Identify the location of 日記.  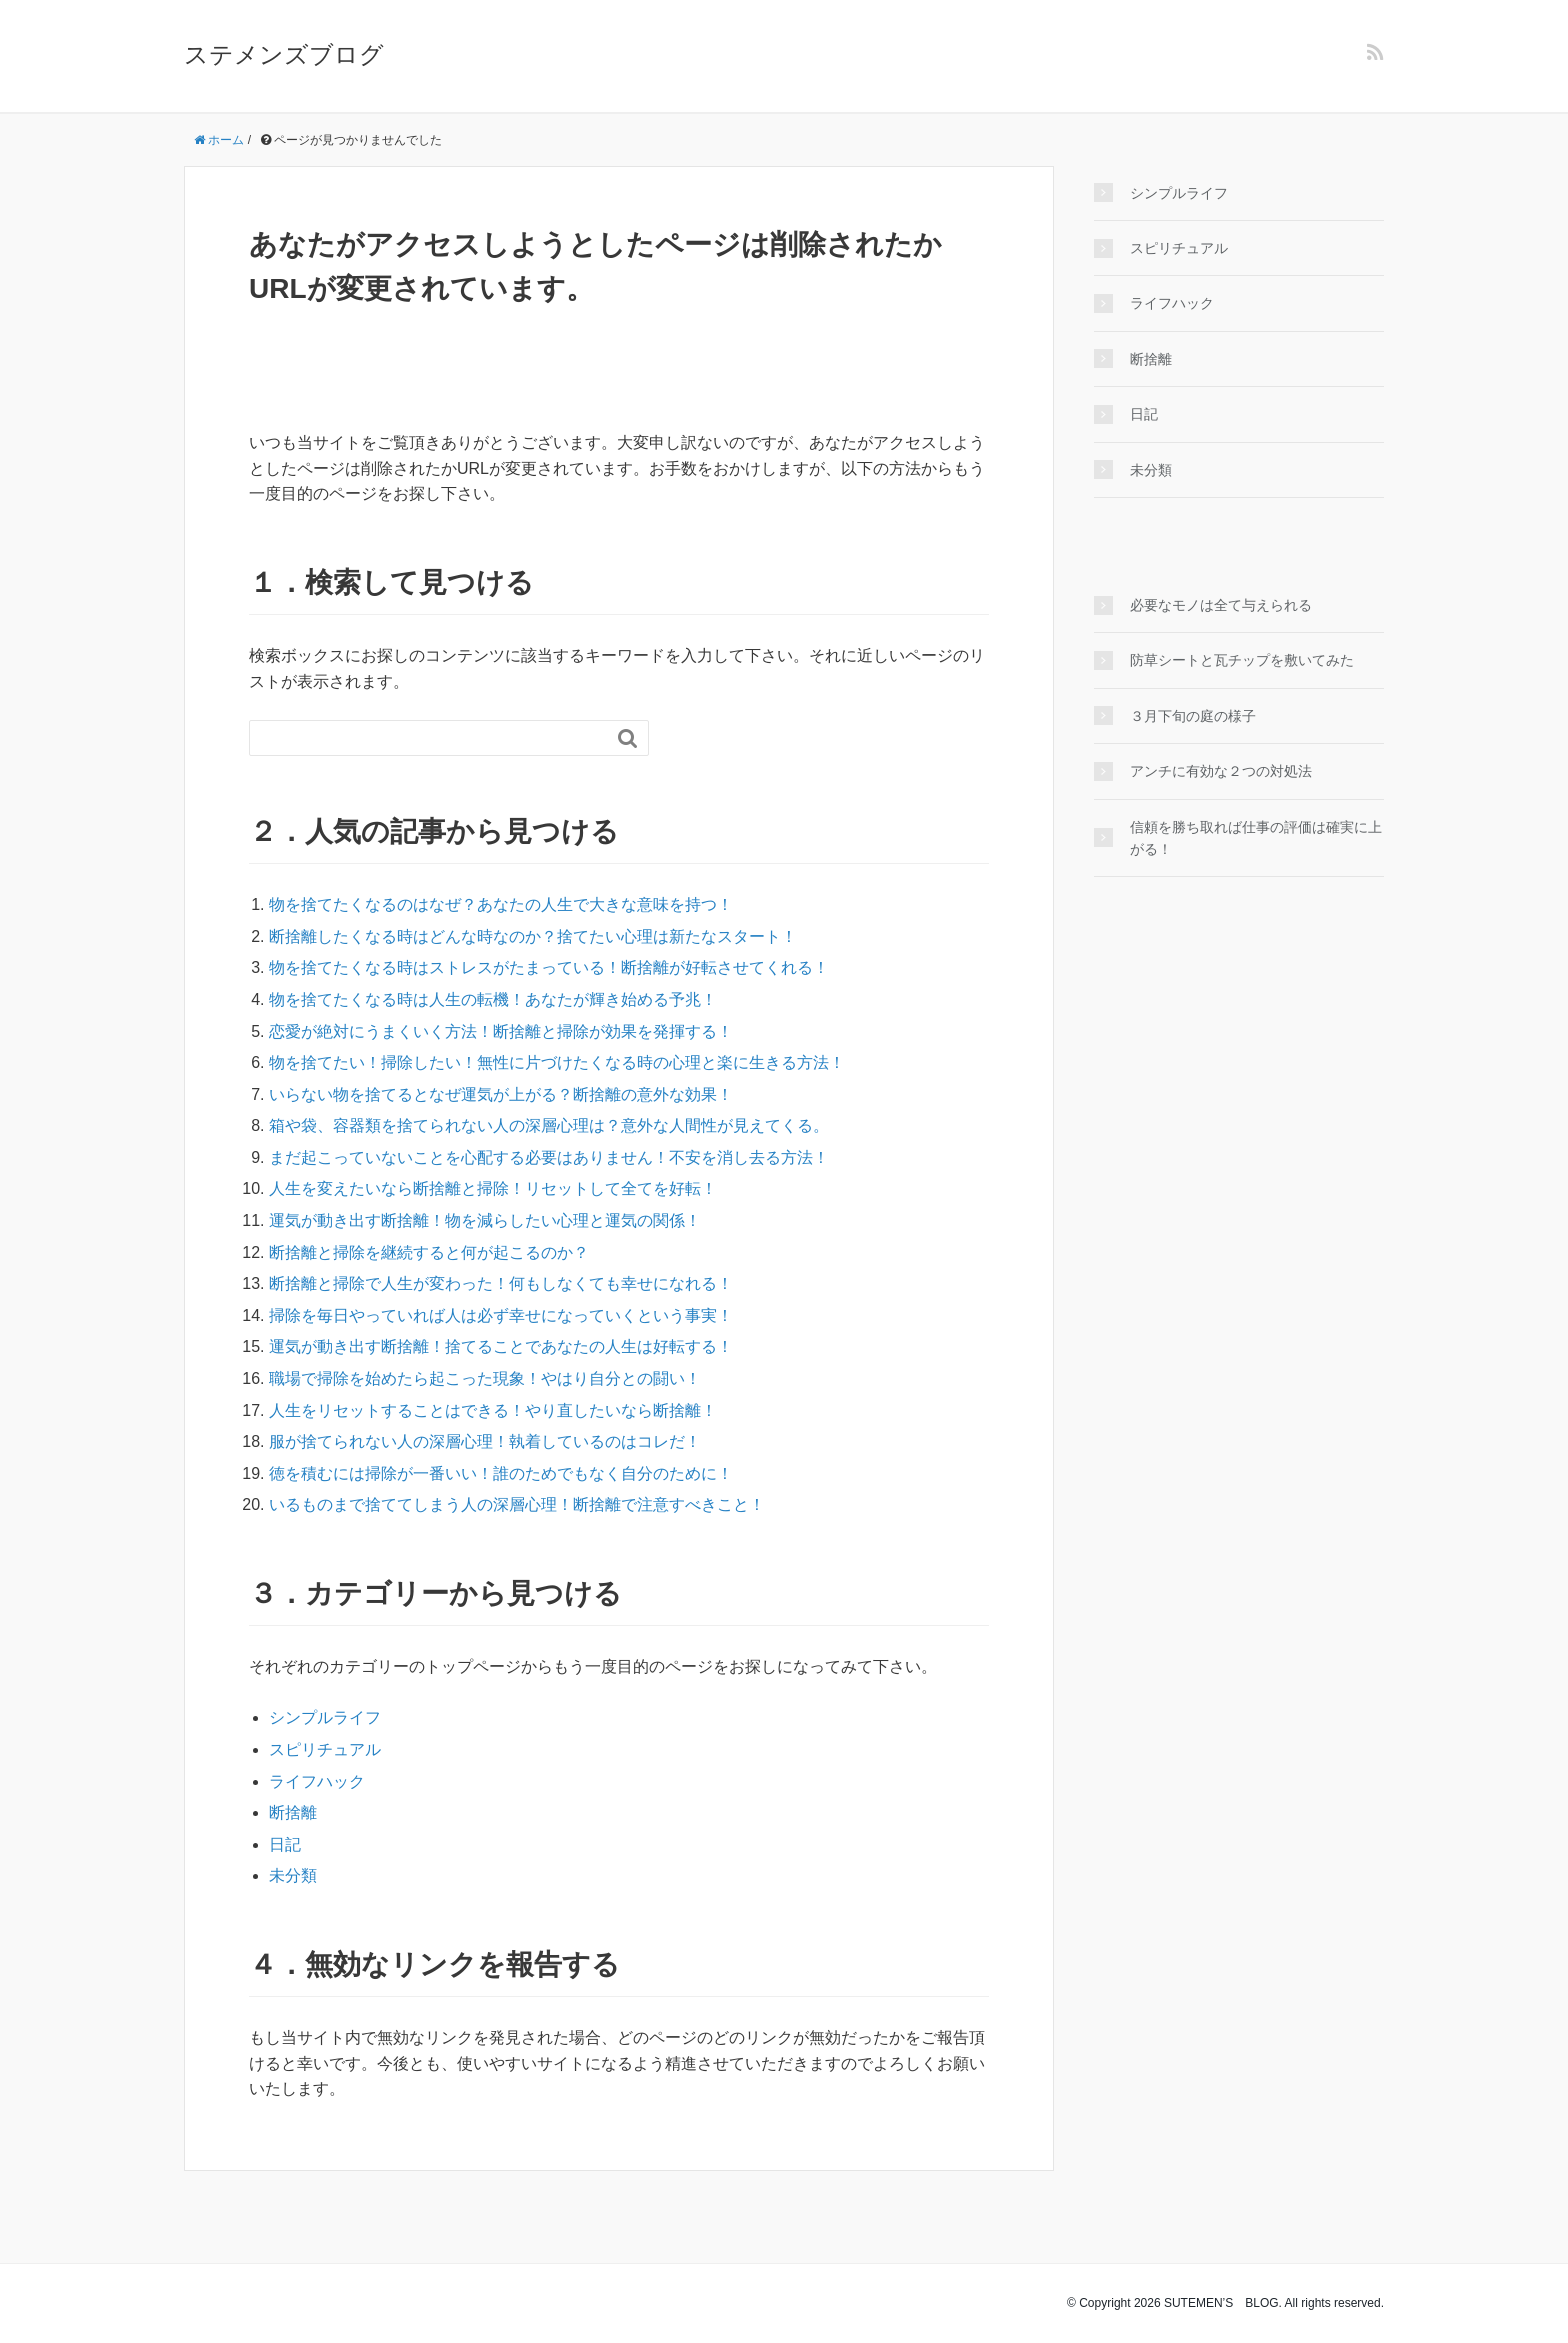
(285, 1844).